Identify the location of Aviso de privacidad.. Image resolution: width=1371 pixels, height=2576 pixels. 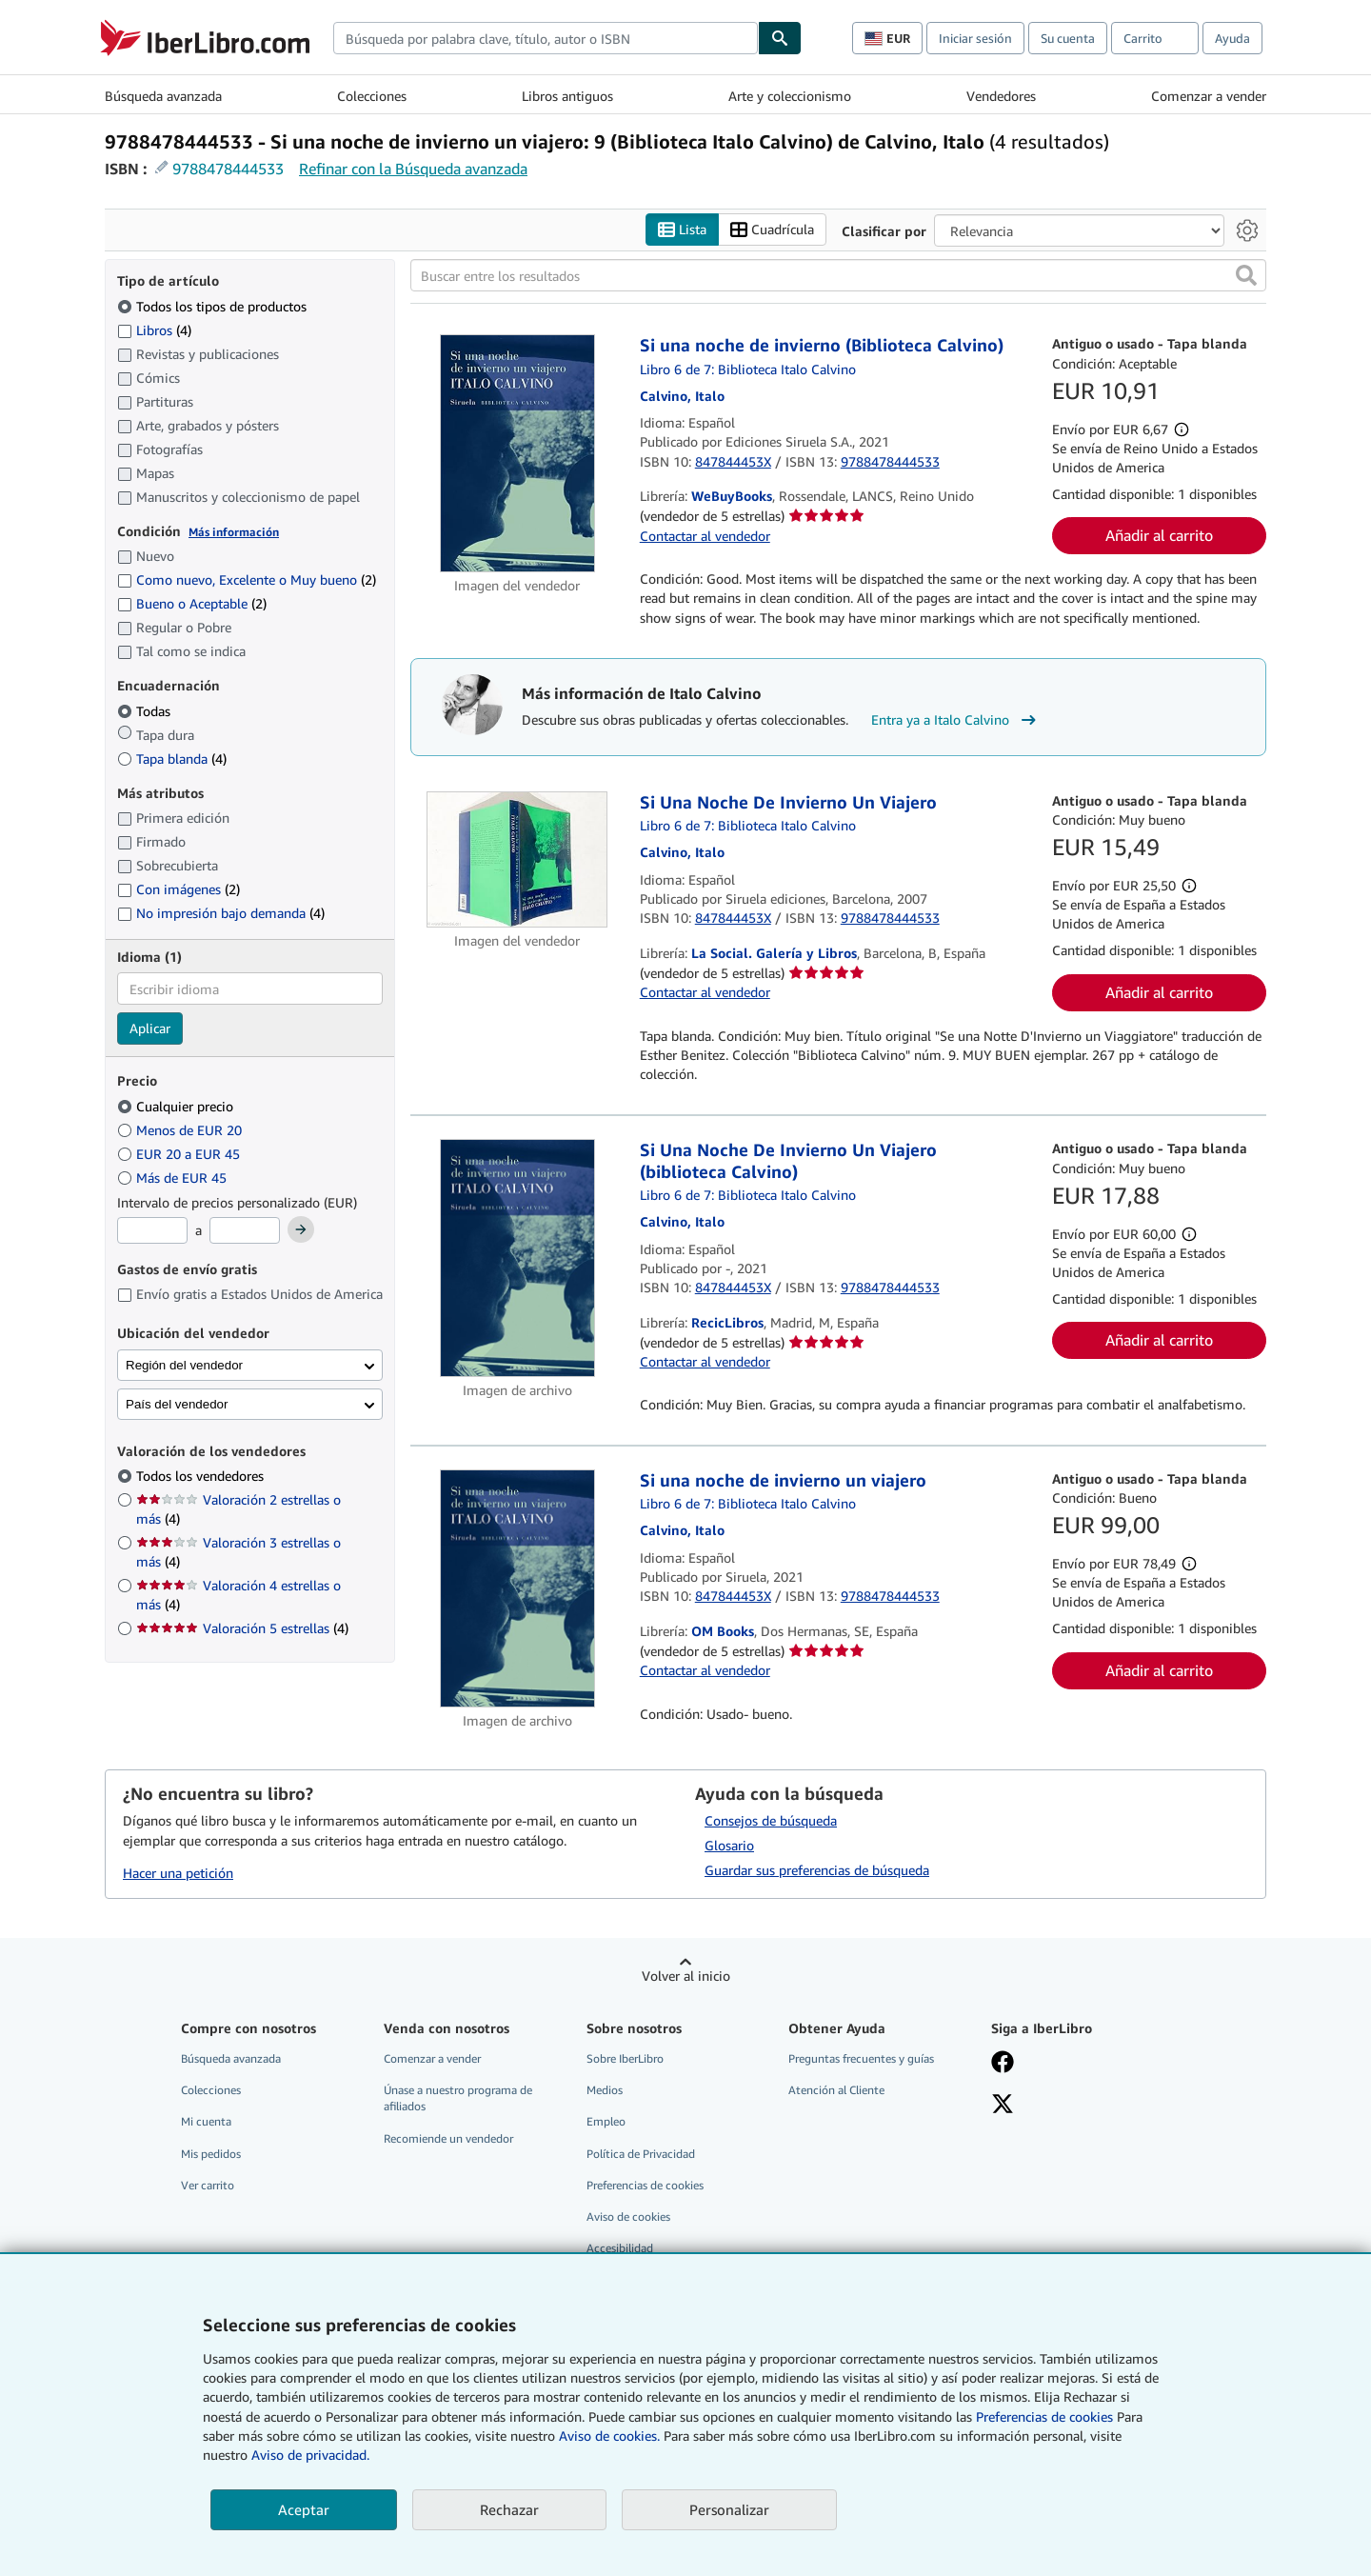
(310, 2454).